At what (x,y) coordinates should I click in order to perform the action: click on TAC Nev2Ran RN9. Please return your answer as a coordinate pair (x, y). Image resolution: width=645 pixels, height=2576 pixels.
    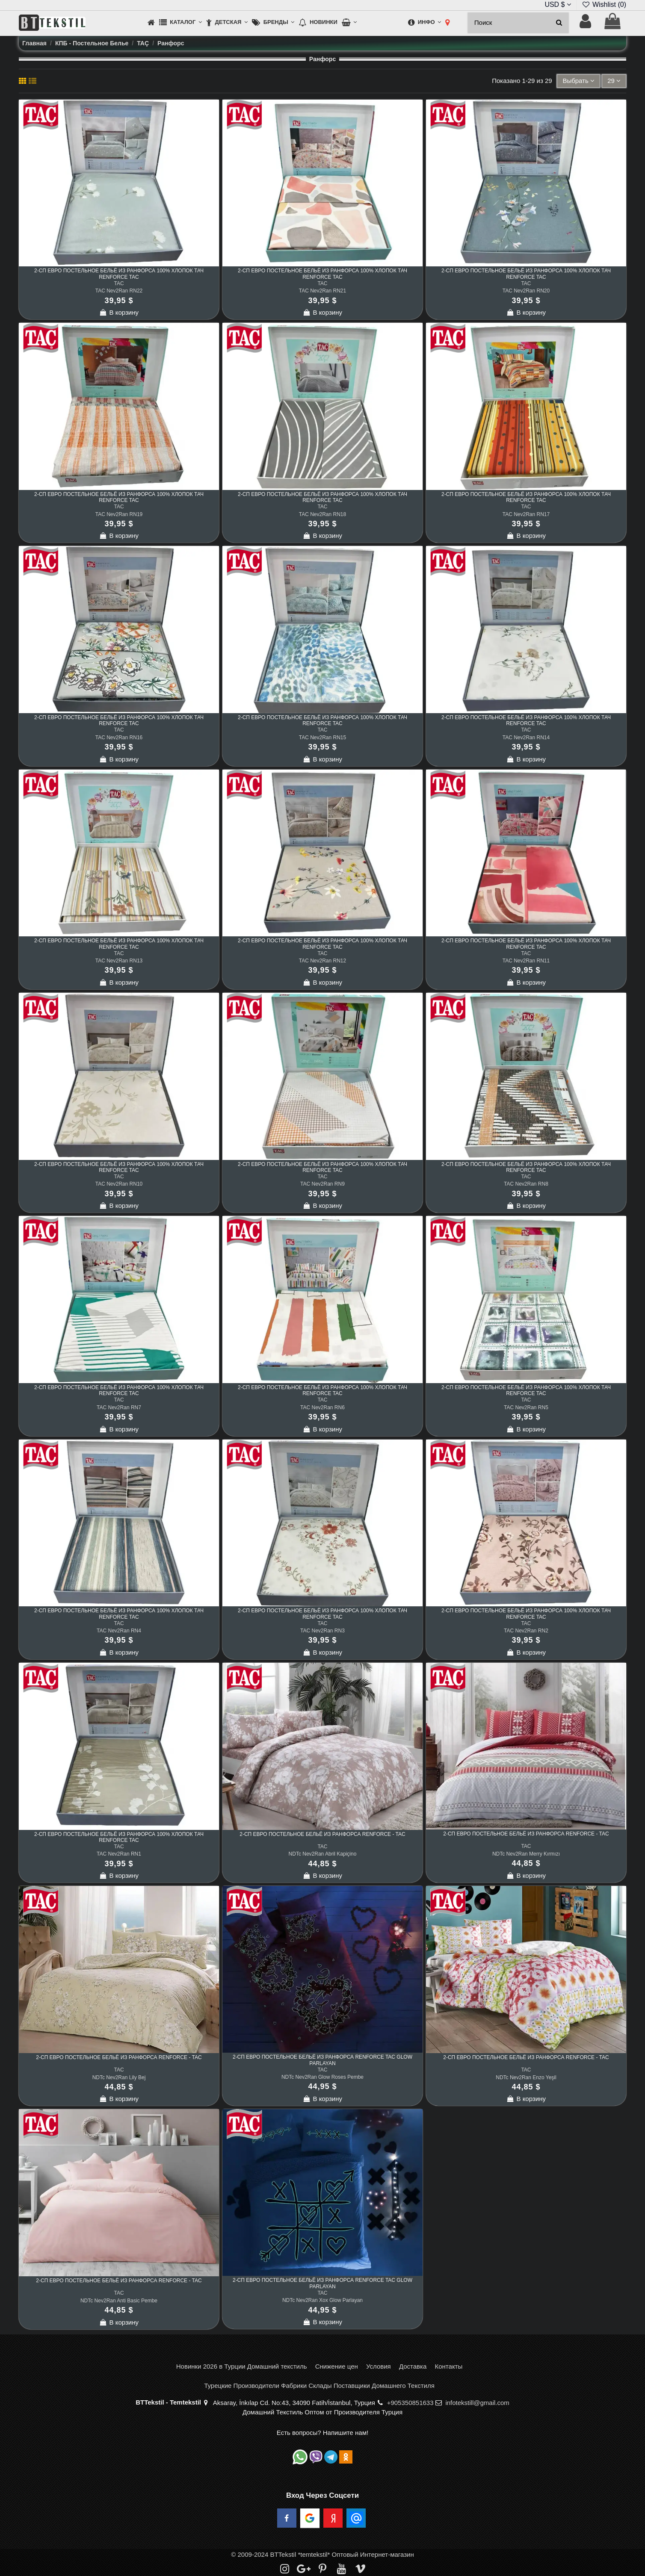
    Looking at the image, I should click on (322, 1184).